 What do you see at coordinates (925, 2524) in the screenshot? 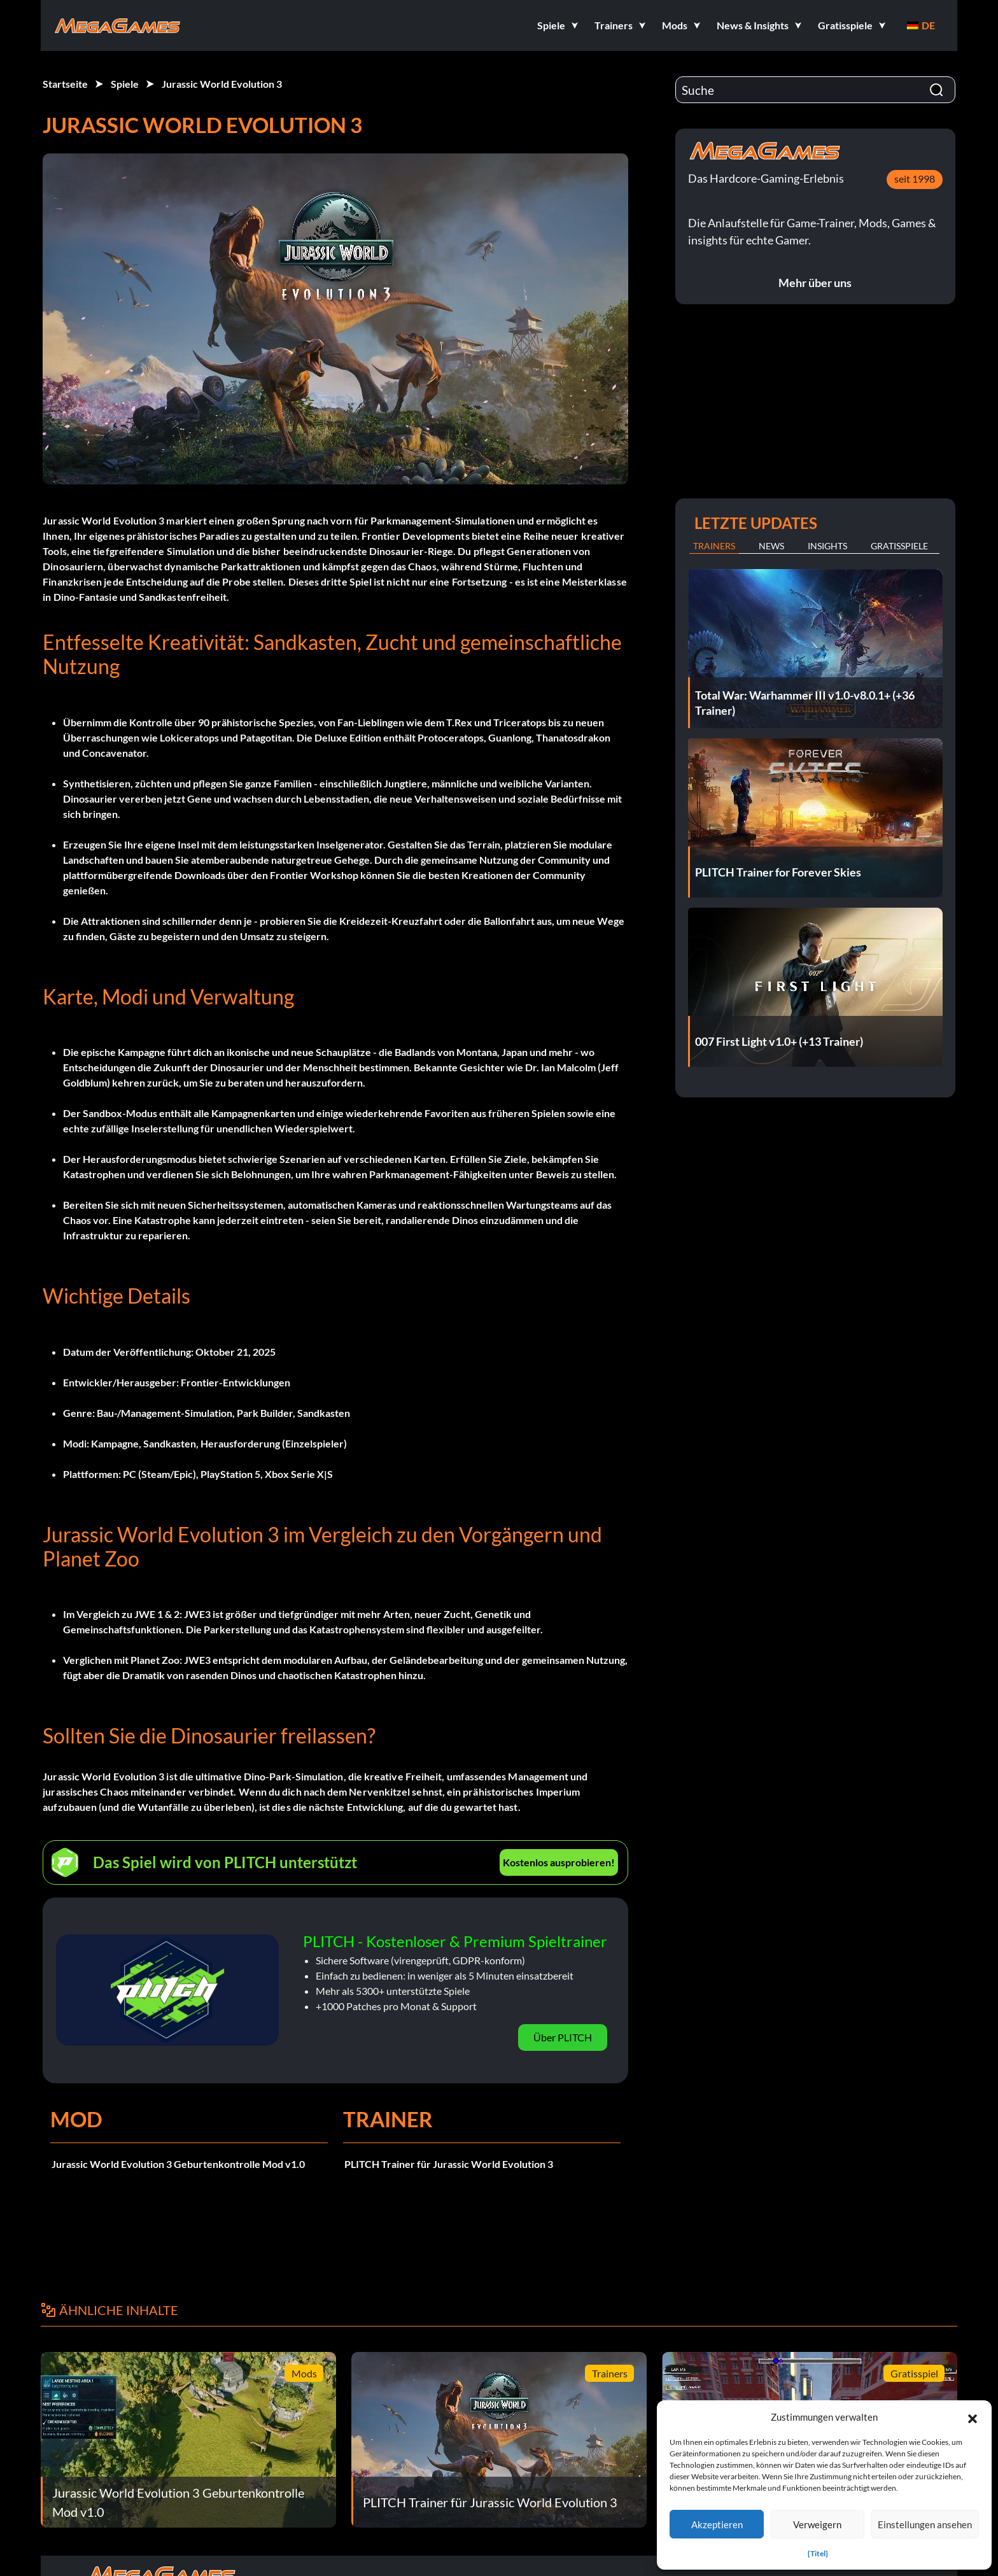
I see `Einstellungen ansehen` at bounding box center [925, 2524].